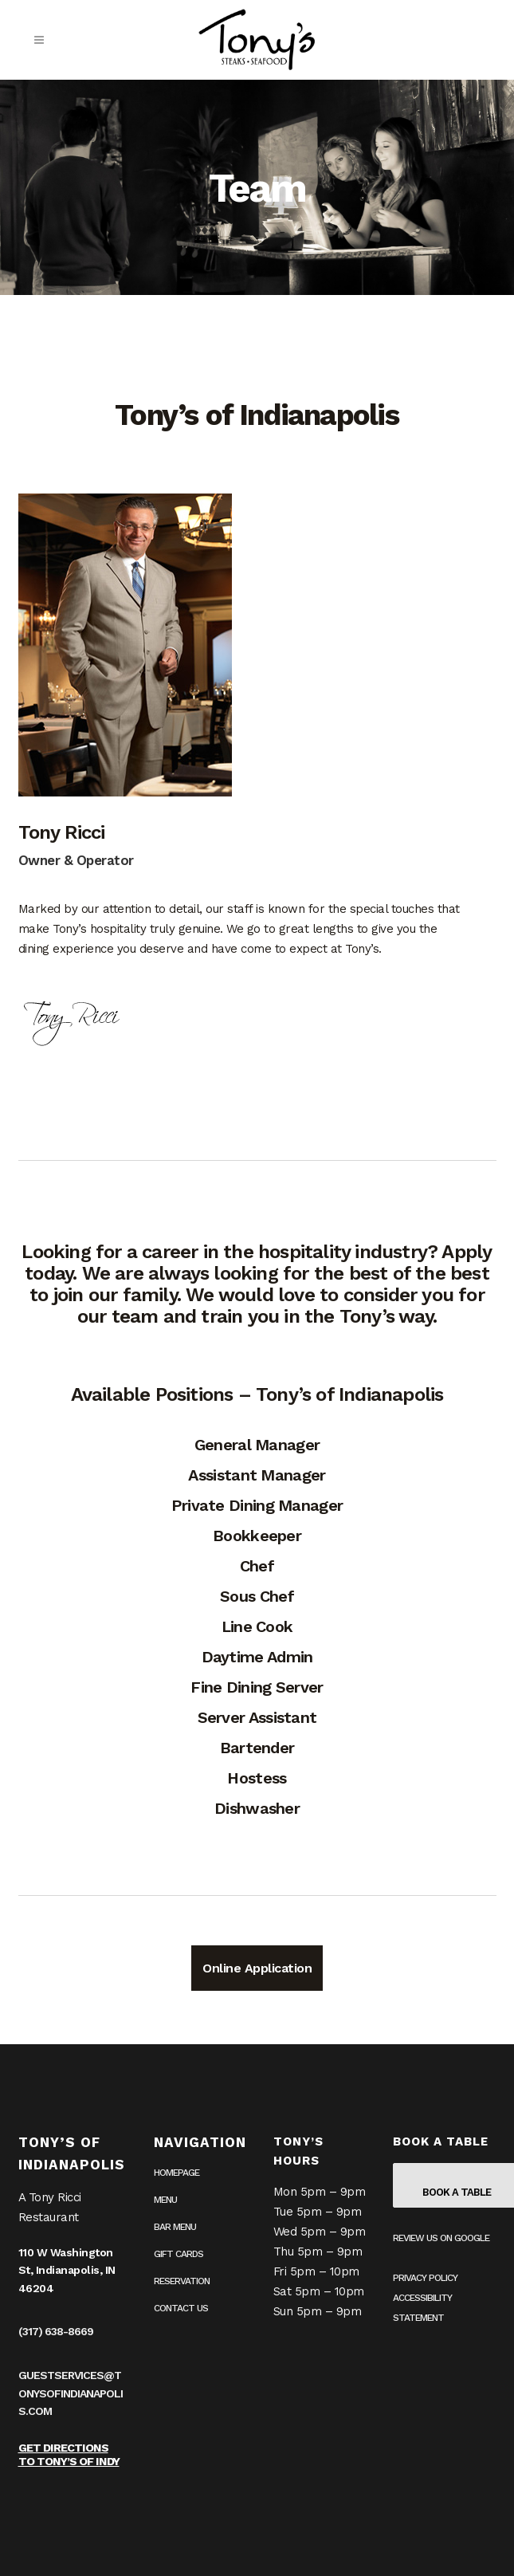 This screenshot has width=514, height=2576. I want to click on Homepage, so click(176, 2172).